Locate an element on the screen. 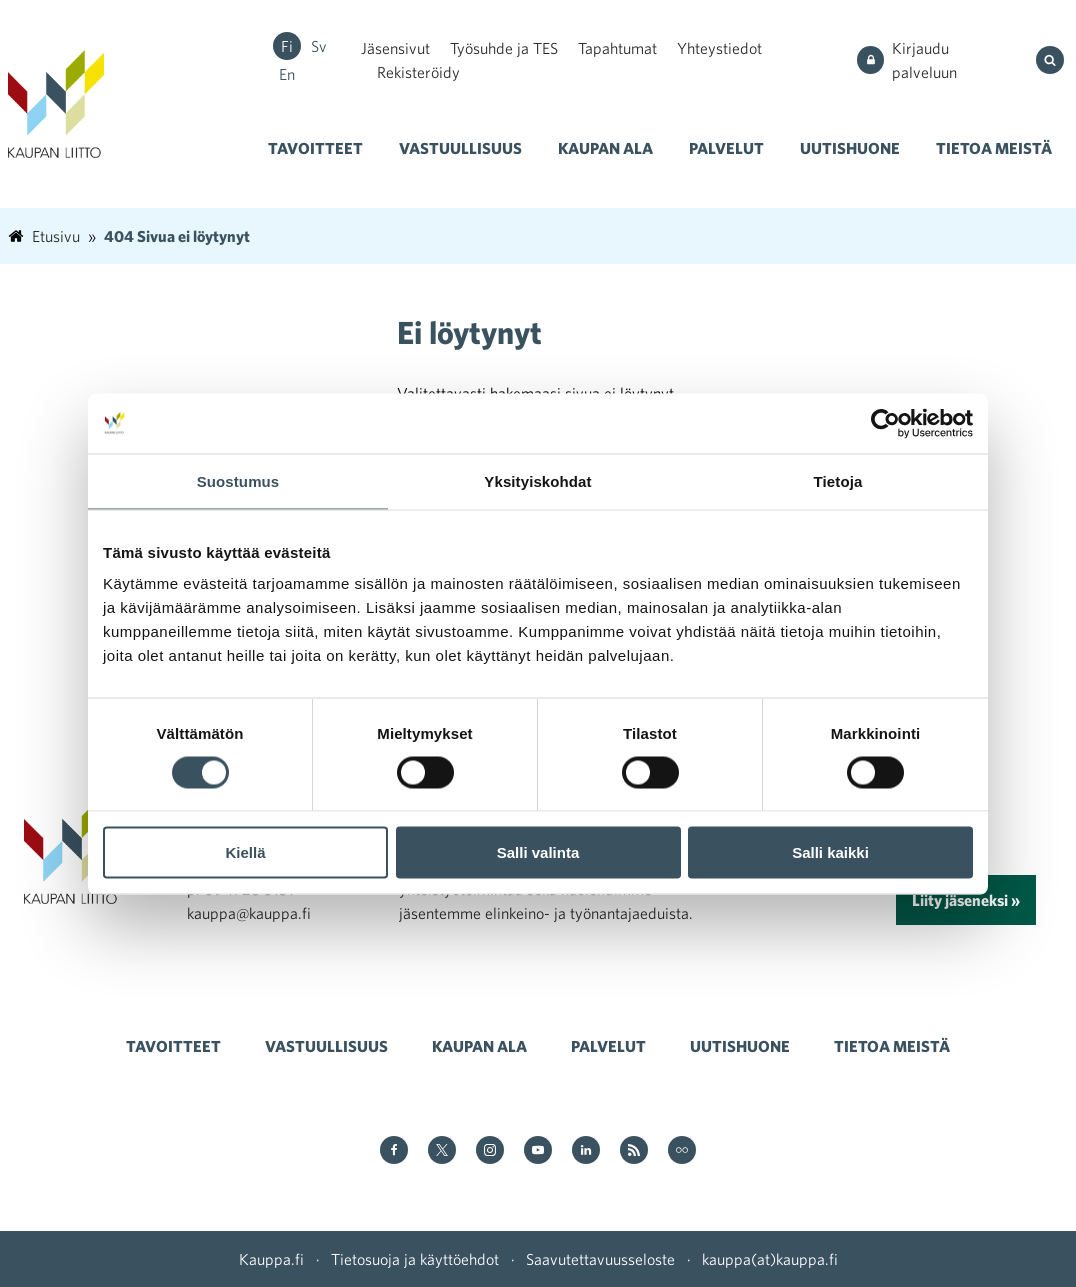 This screenshot has height=1287, width=1076. en is located at coordinates (287, 74).